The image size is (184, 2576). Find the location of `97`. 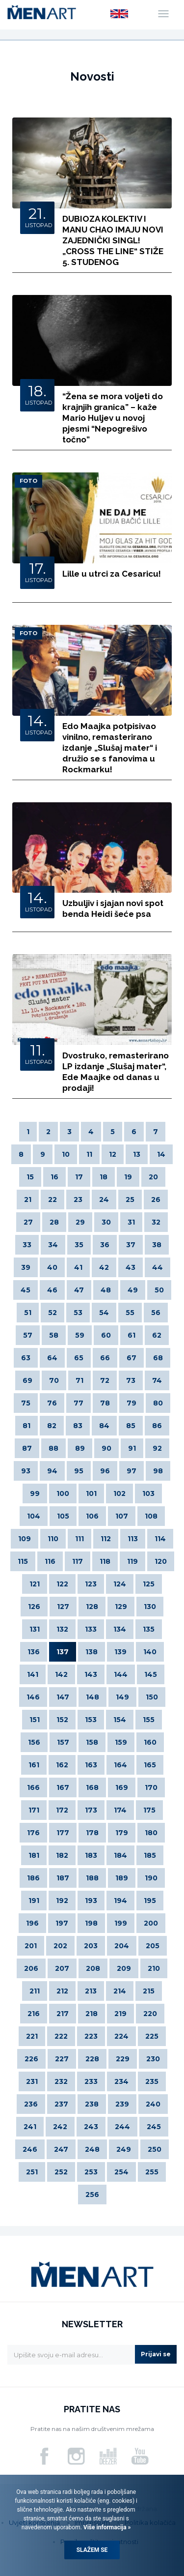

97 is located at coordinates (131, 1470).